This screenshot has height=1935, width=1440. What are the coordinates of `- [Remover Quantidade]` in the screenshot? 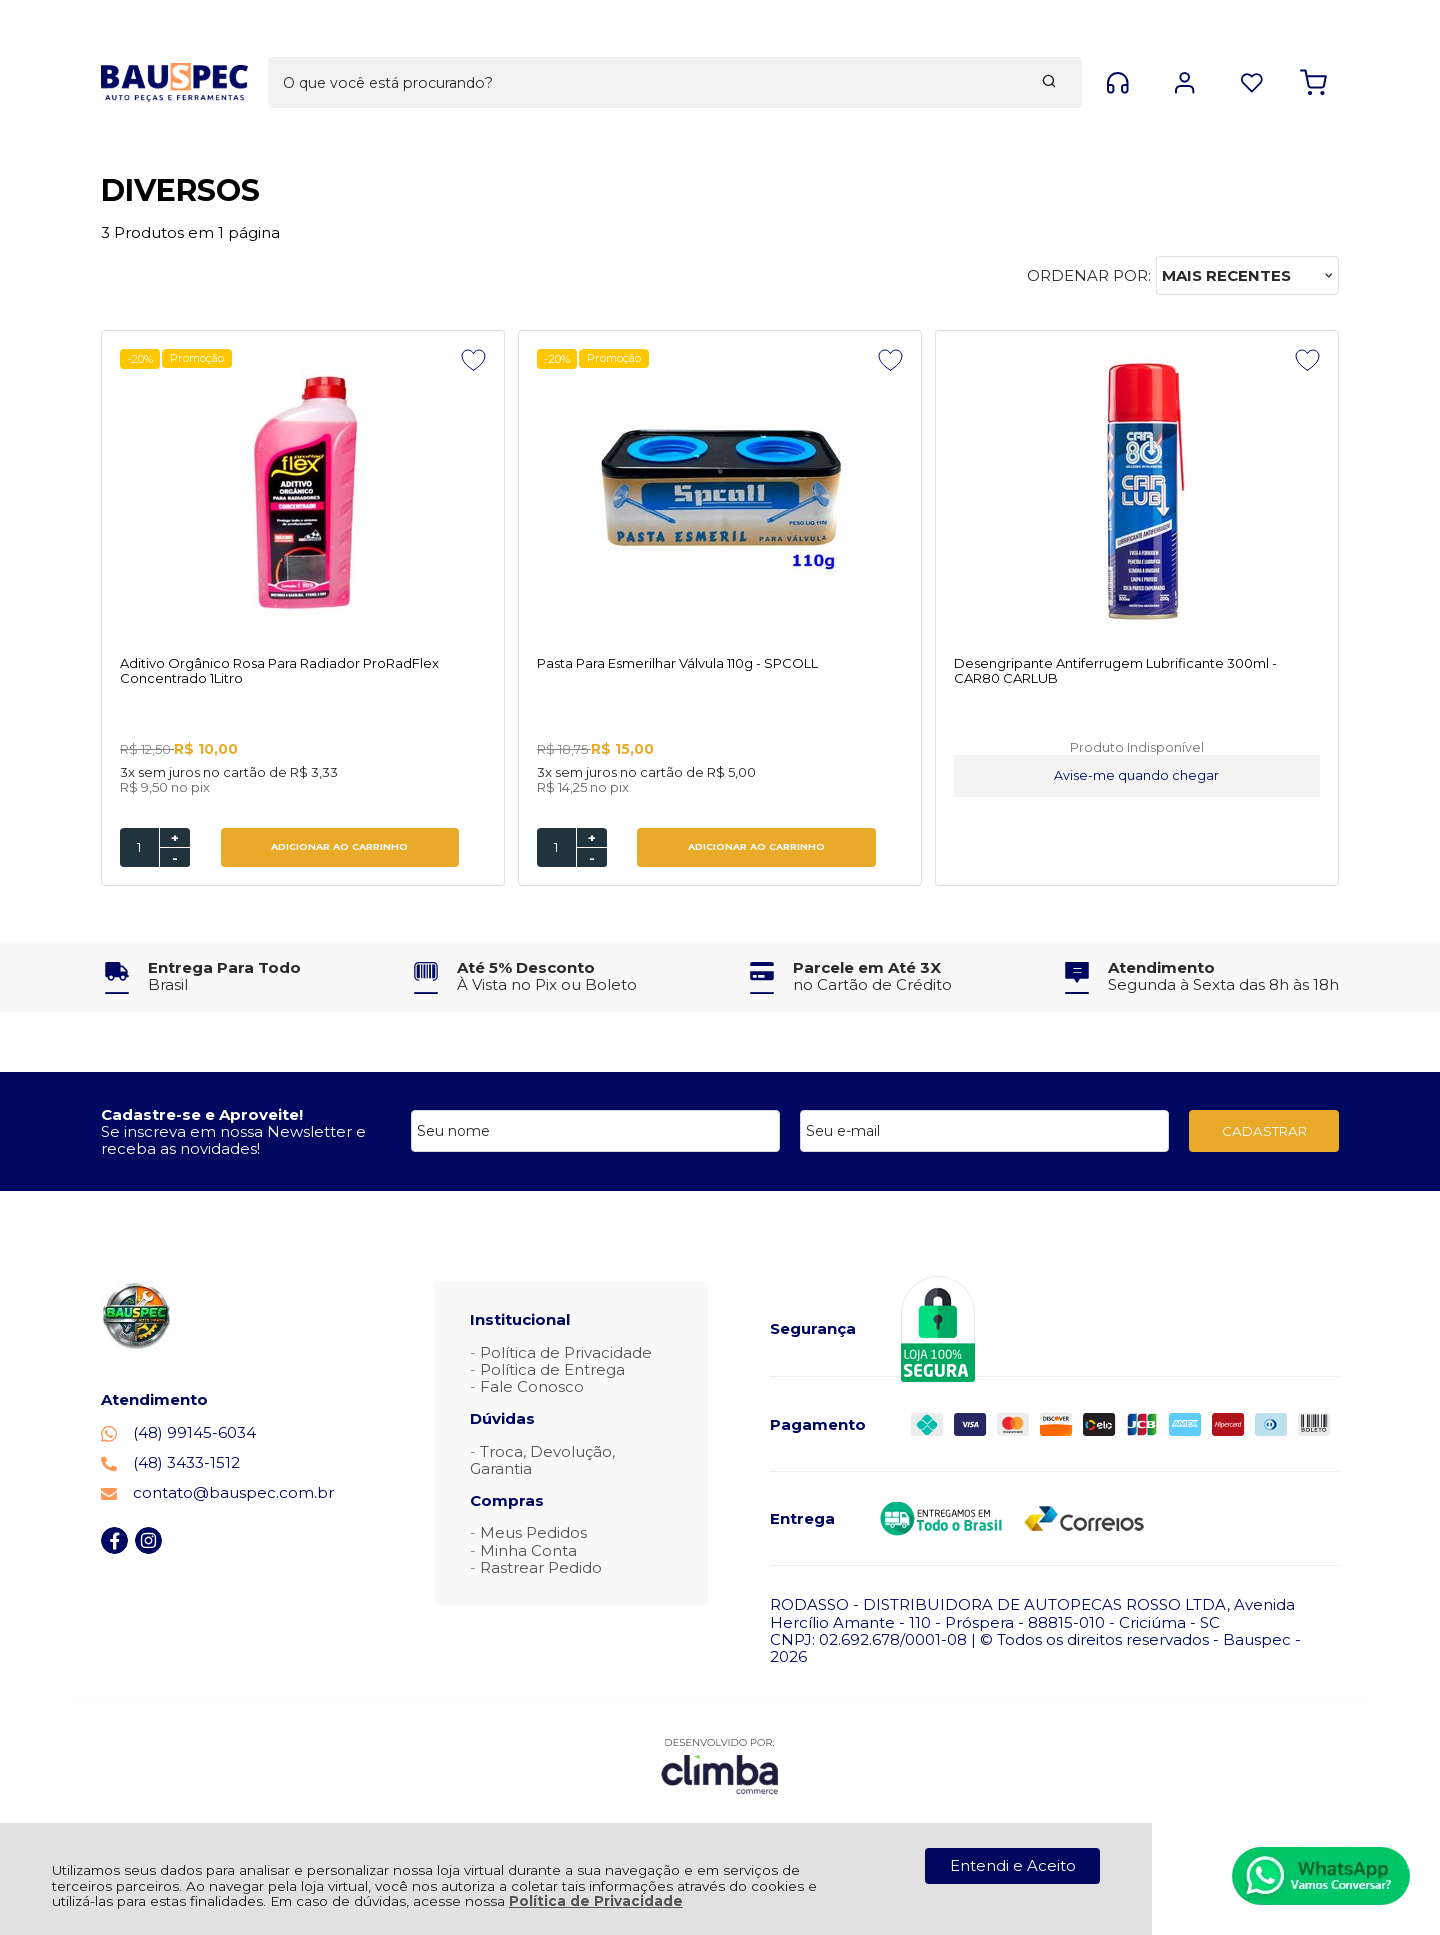 It's located at (175, 859).